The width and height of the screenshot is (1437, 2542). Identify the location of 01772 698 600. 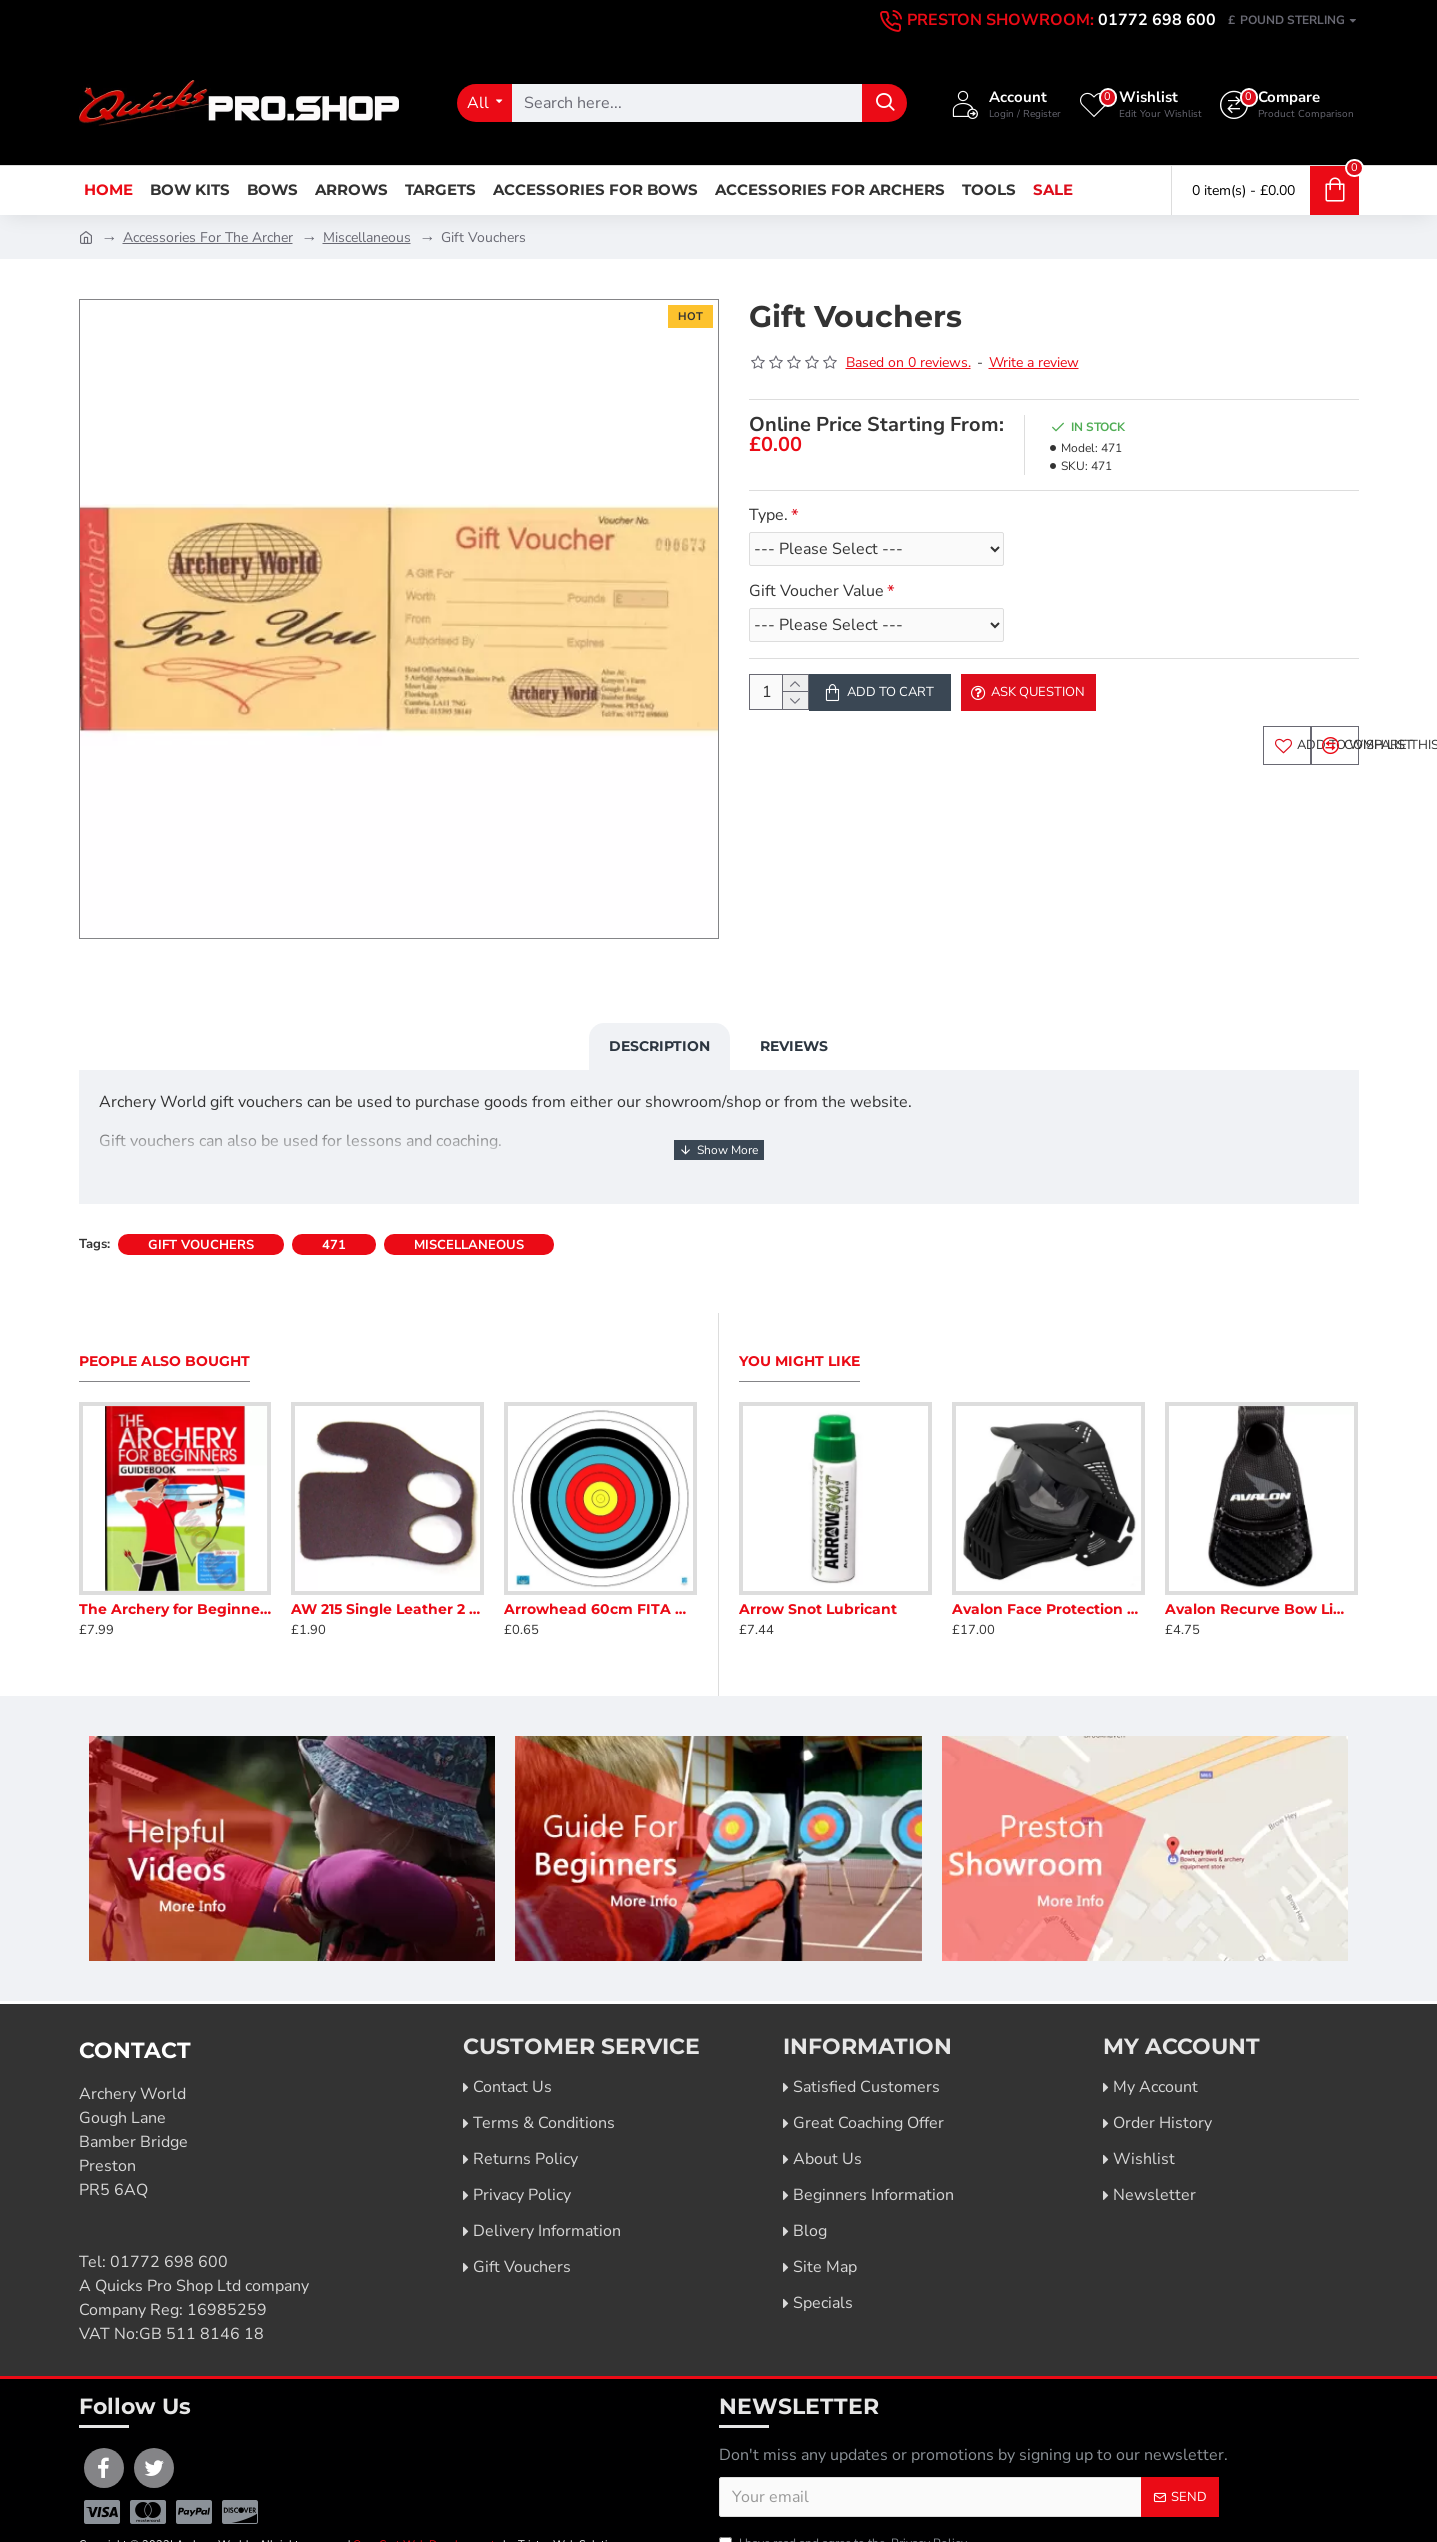
(169, 2215).